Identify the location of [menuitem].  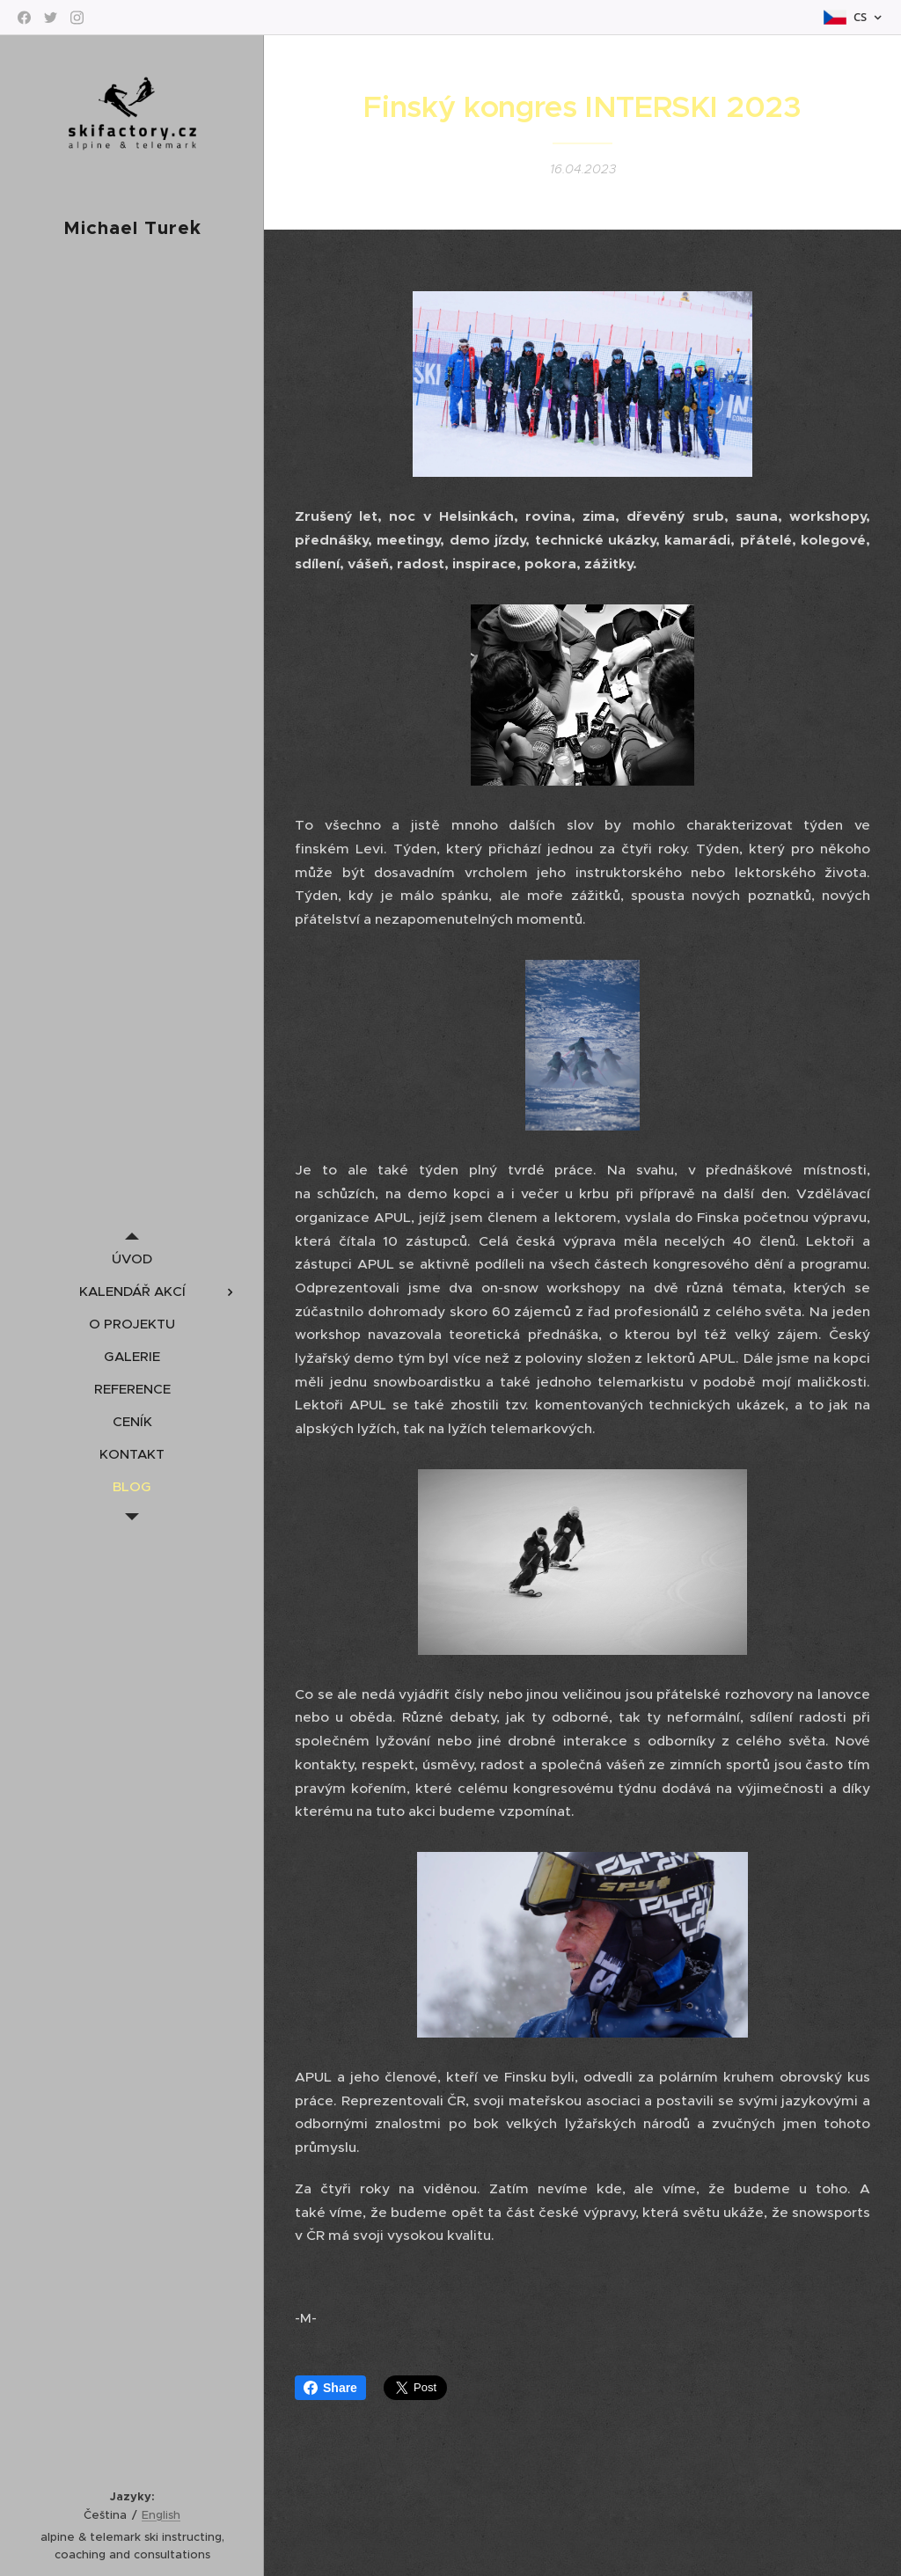
(132, 1258).